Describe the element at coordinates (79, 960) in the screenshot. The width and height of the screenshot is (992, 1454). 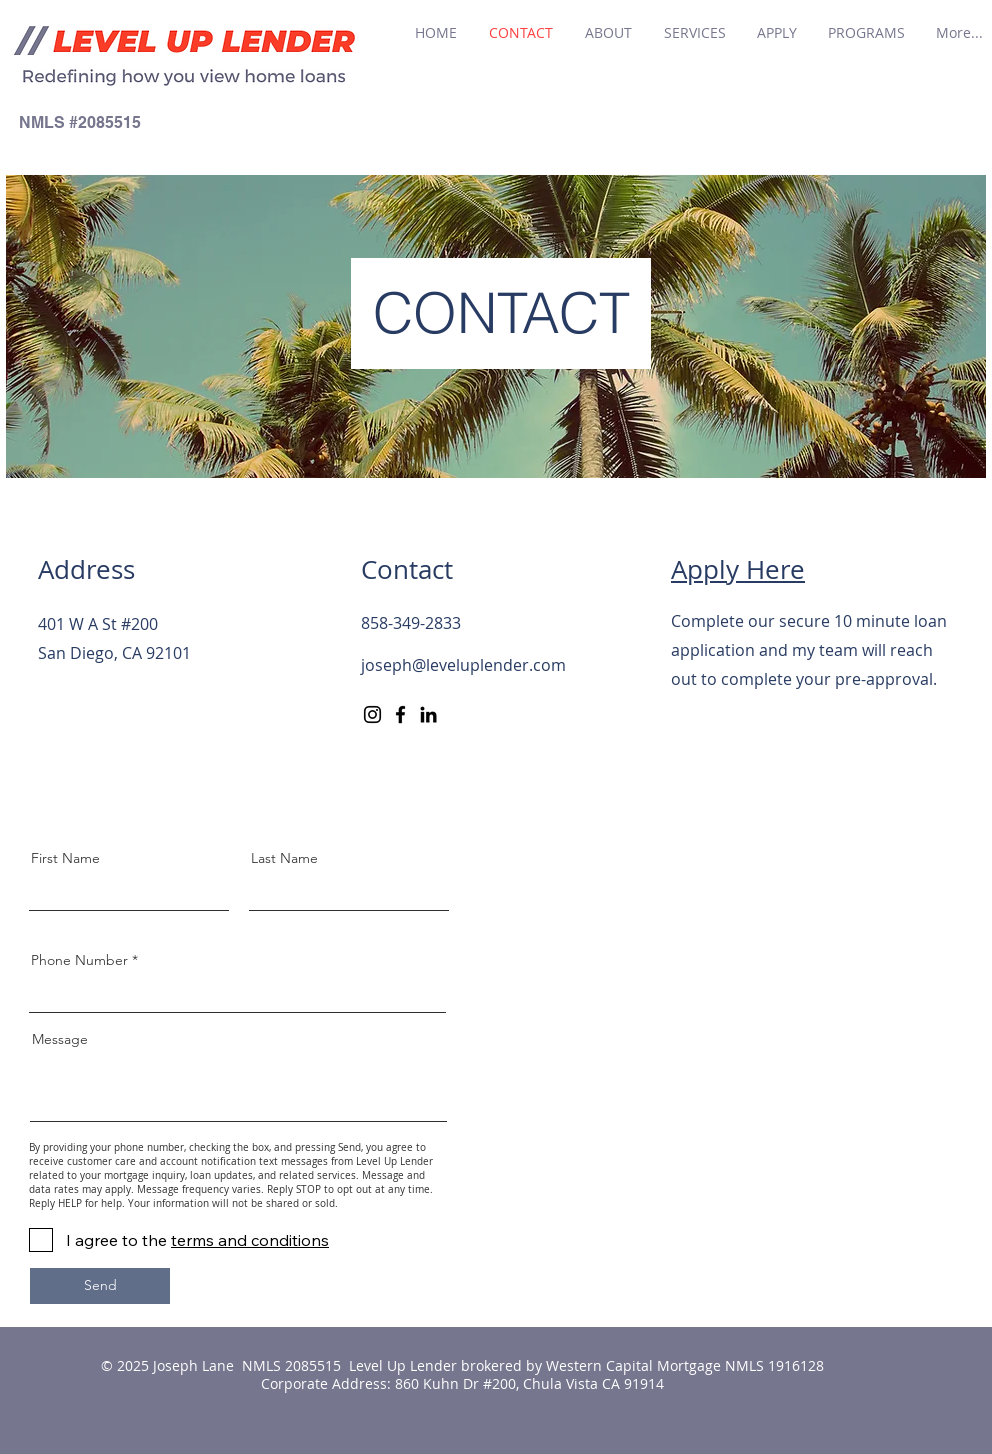
I see `Phone Number` at that location.